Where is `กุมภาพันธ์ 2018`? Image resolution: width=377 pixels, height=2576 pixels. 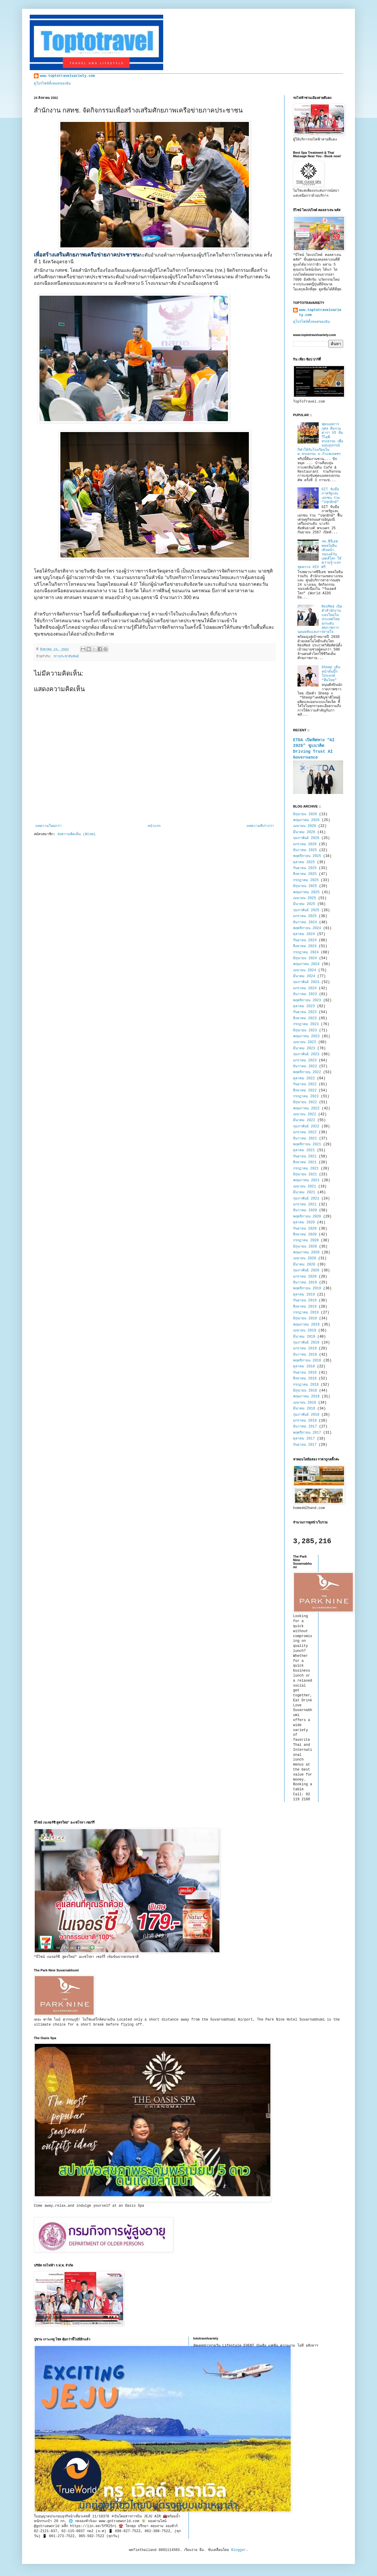 กุมภาพันธ์ 2018 is located at coordinates (306, 1415).